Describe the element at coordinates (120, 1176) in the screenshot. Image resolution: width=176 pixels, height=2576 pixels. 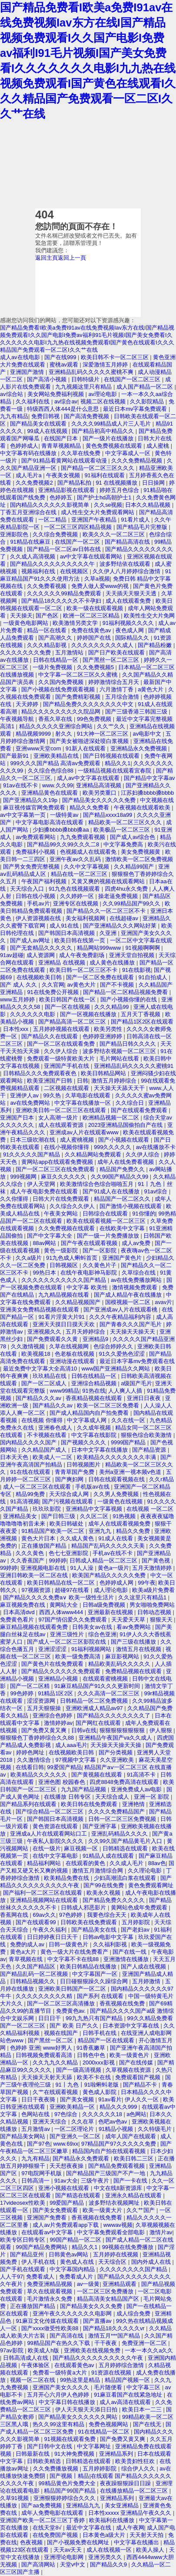
I see `久久99国产精品久久99` at that location.